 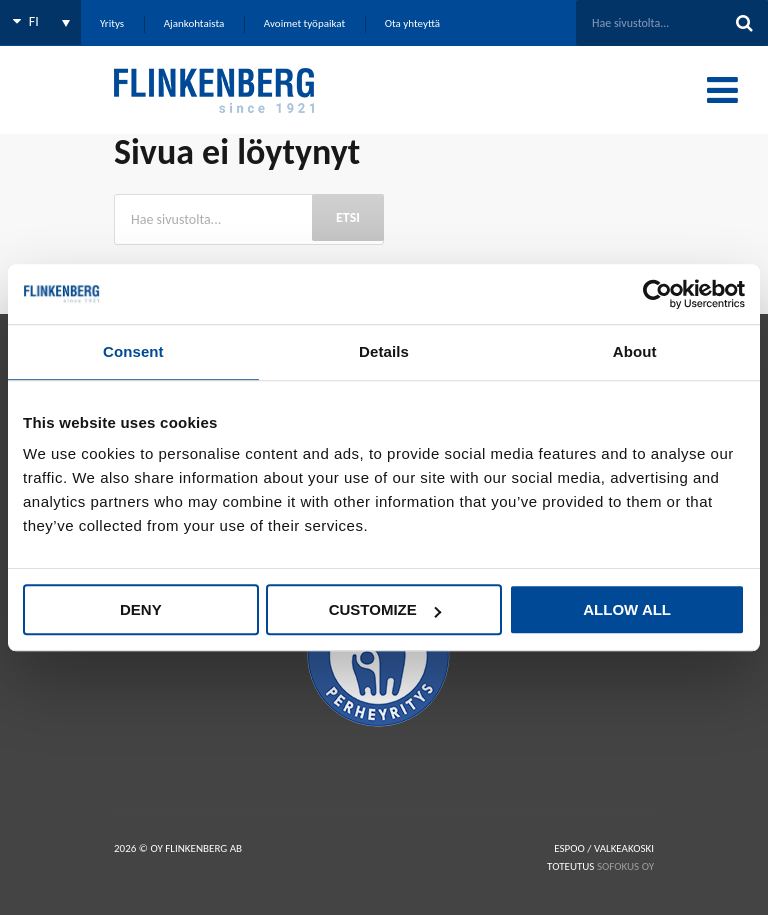 What do you see at coordinates (40, 22) in the screenshot?
I see `[menuitem]` at bounding box center [40, 22].